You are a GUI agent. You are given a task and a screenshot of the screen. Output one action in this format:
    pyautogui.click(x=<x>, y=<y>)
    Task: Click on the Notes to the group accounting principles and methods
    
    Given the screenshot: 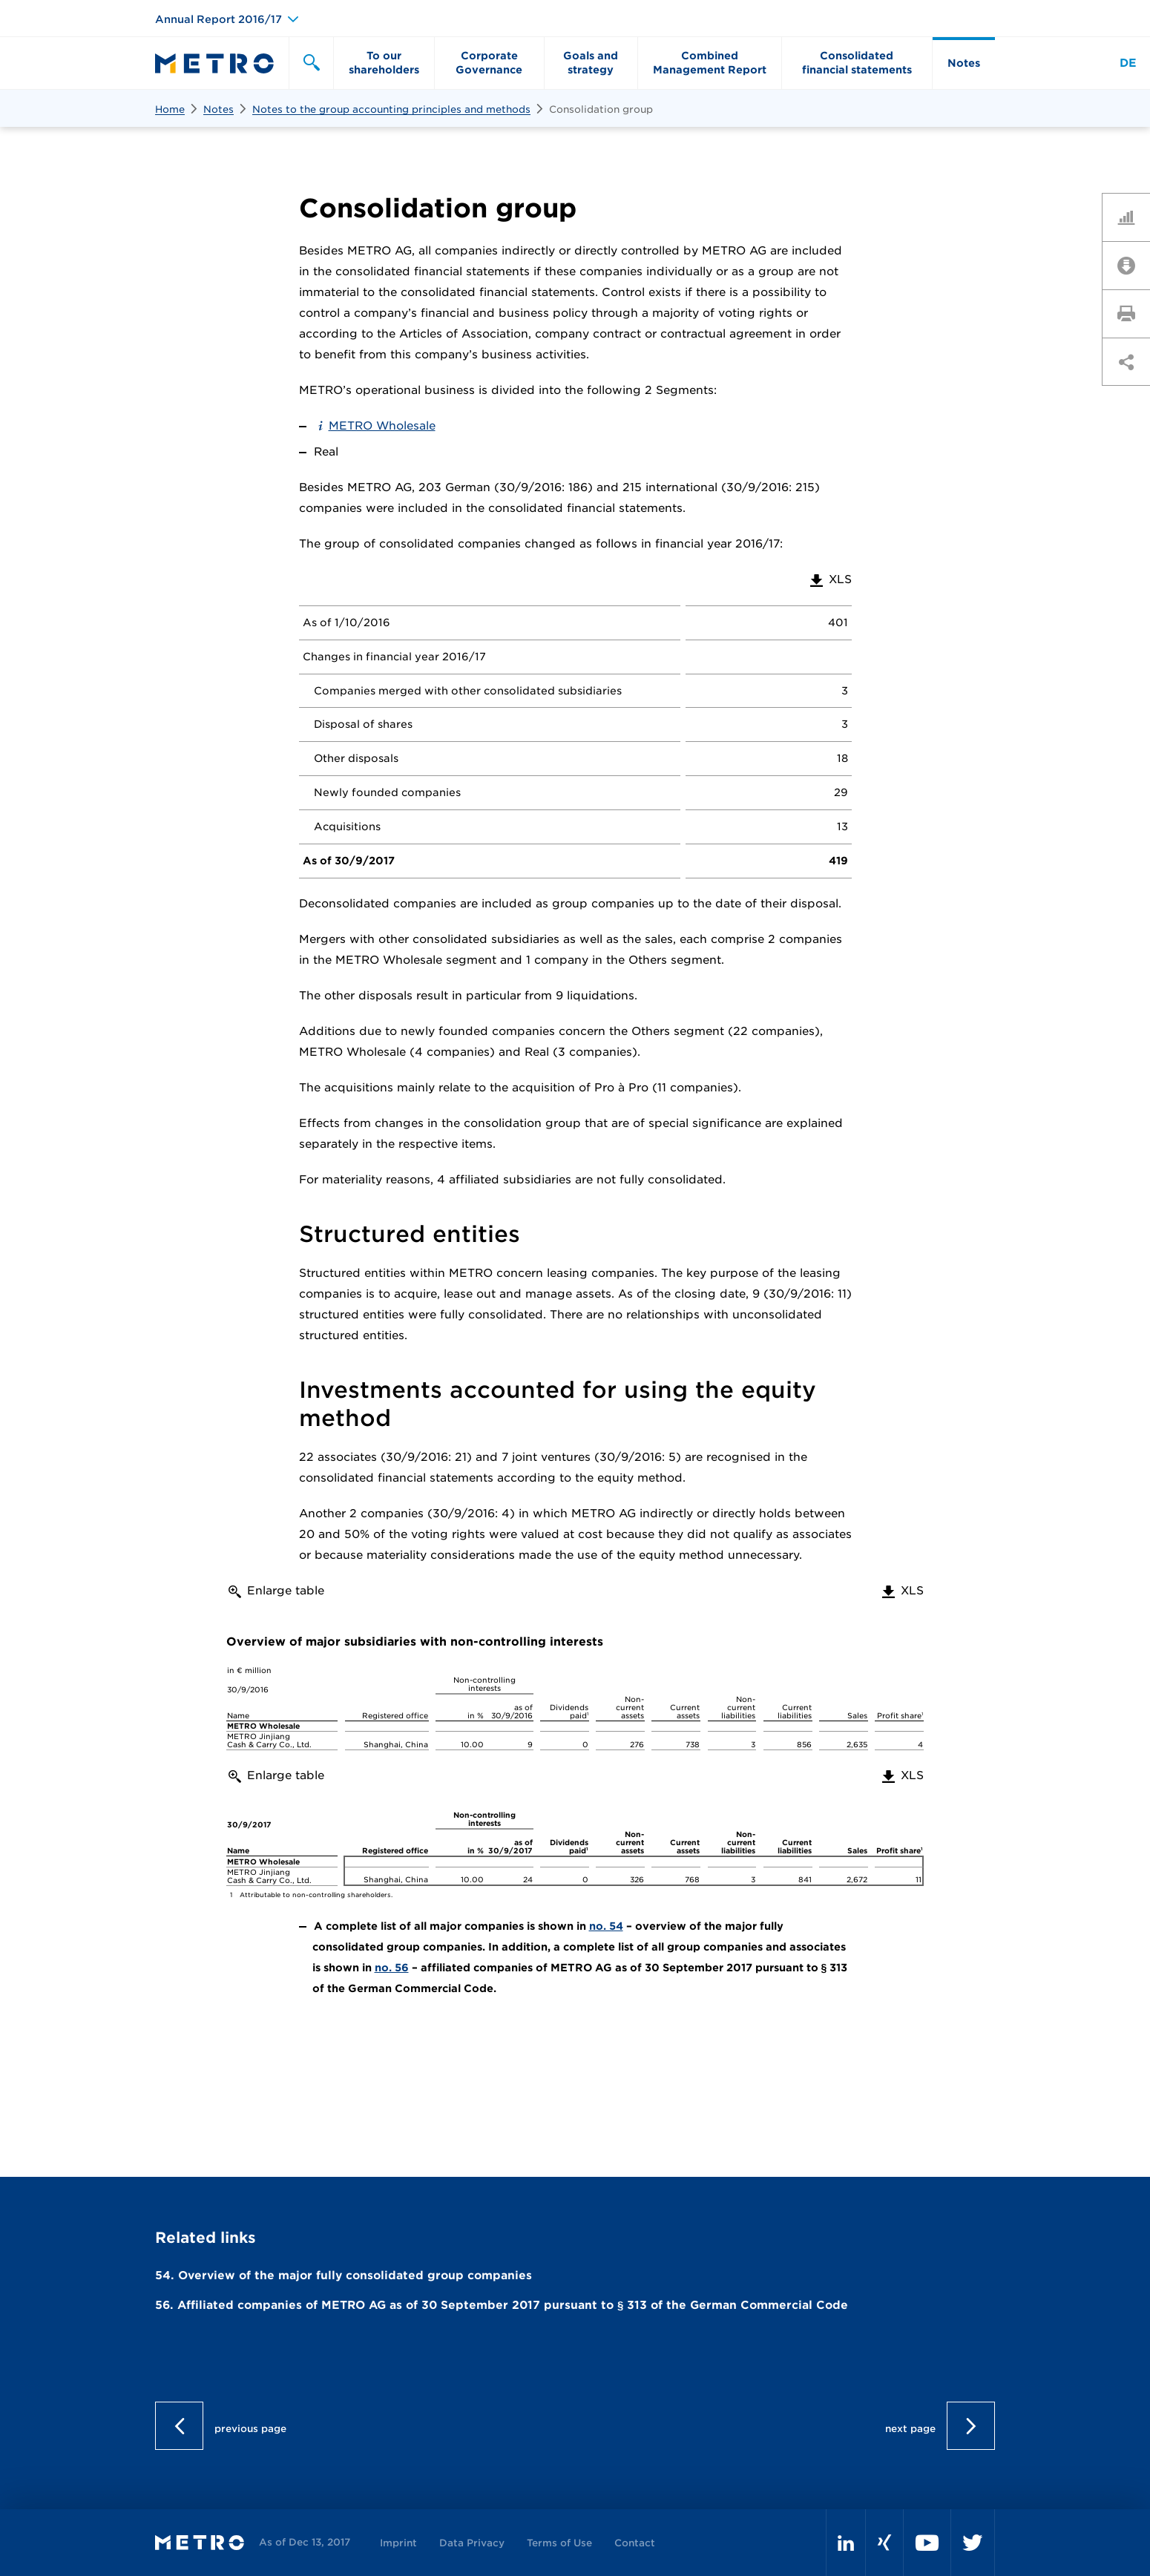 What is the action you would take?
    pyautogui.click(x=391, y=109)
    